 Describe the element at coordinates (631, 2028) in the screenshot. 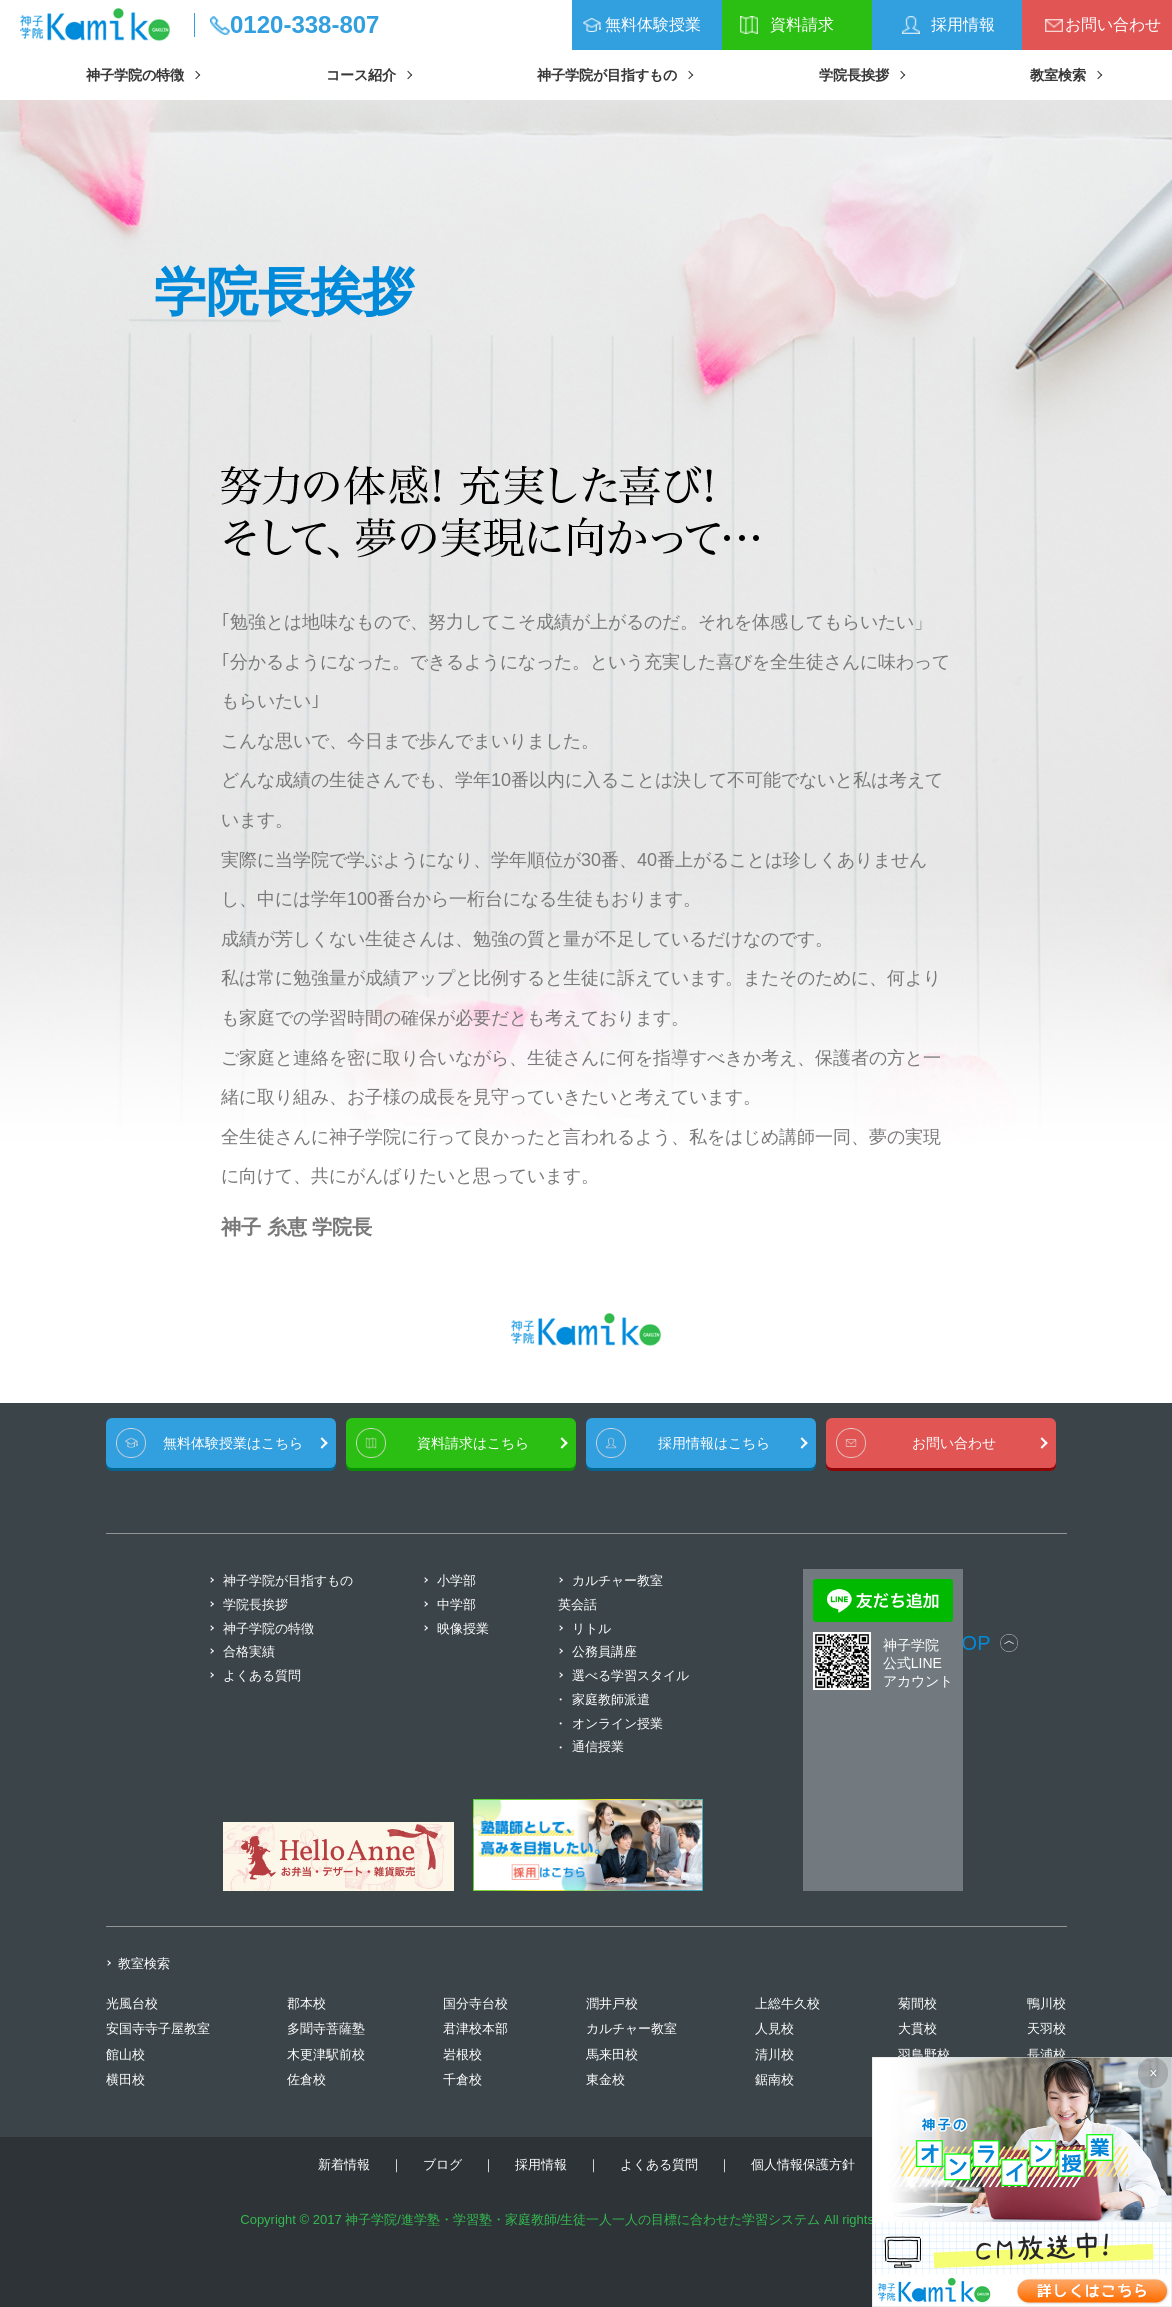

I see `カルチャー教室` at that location.